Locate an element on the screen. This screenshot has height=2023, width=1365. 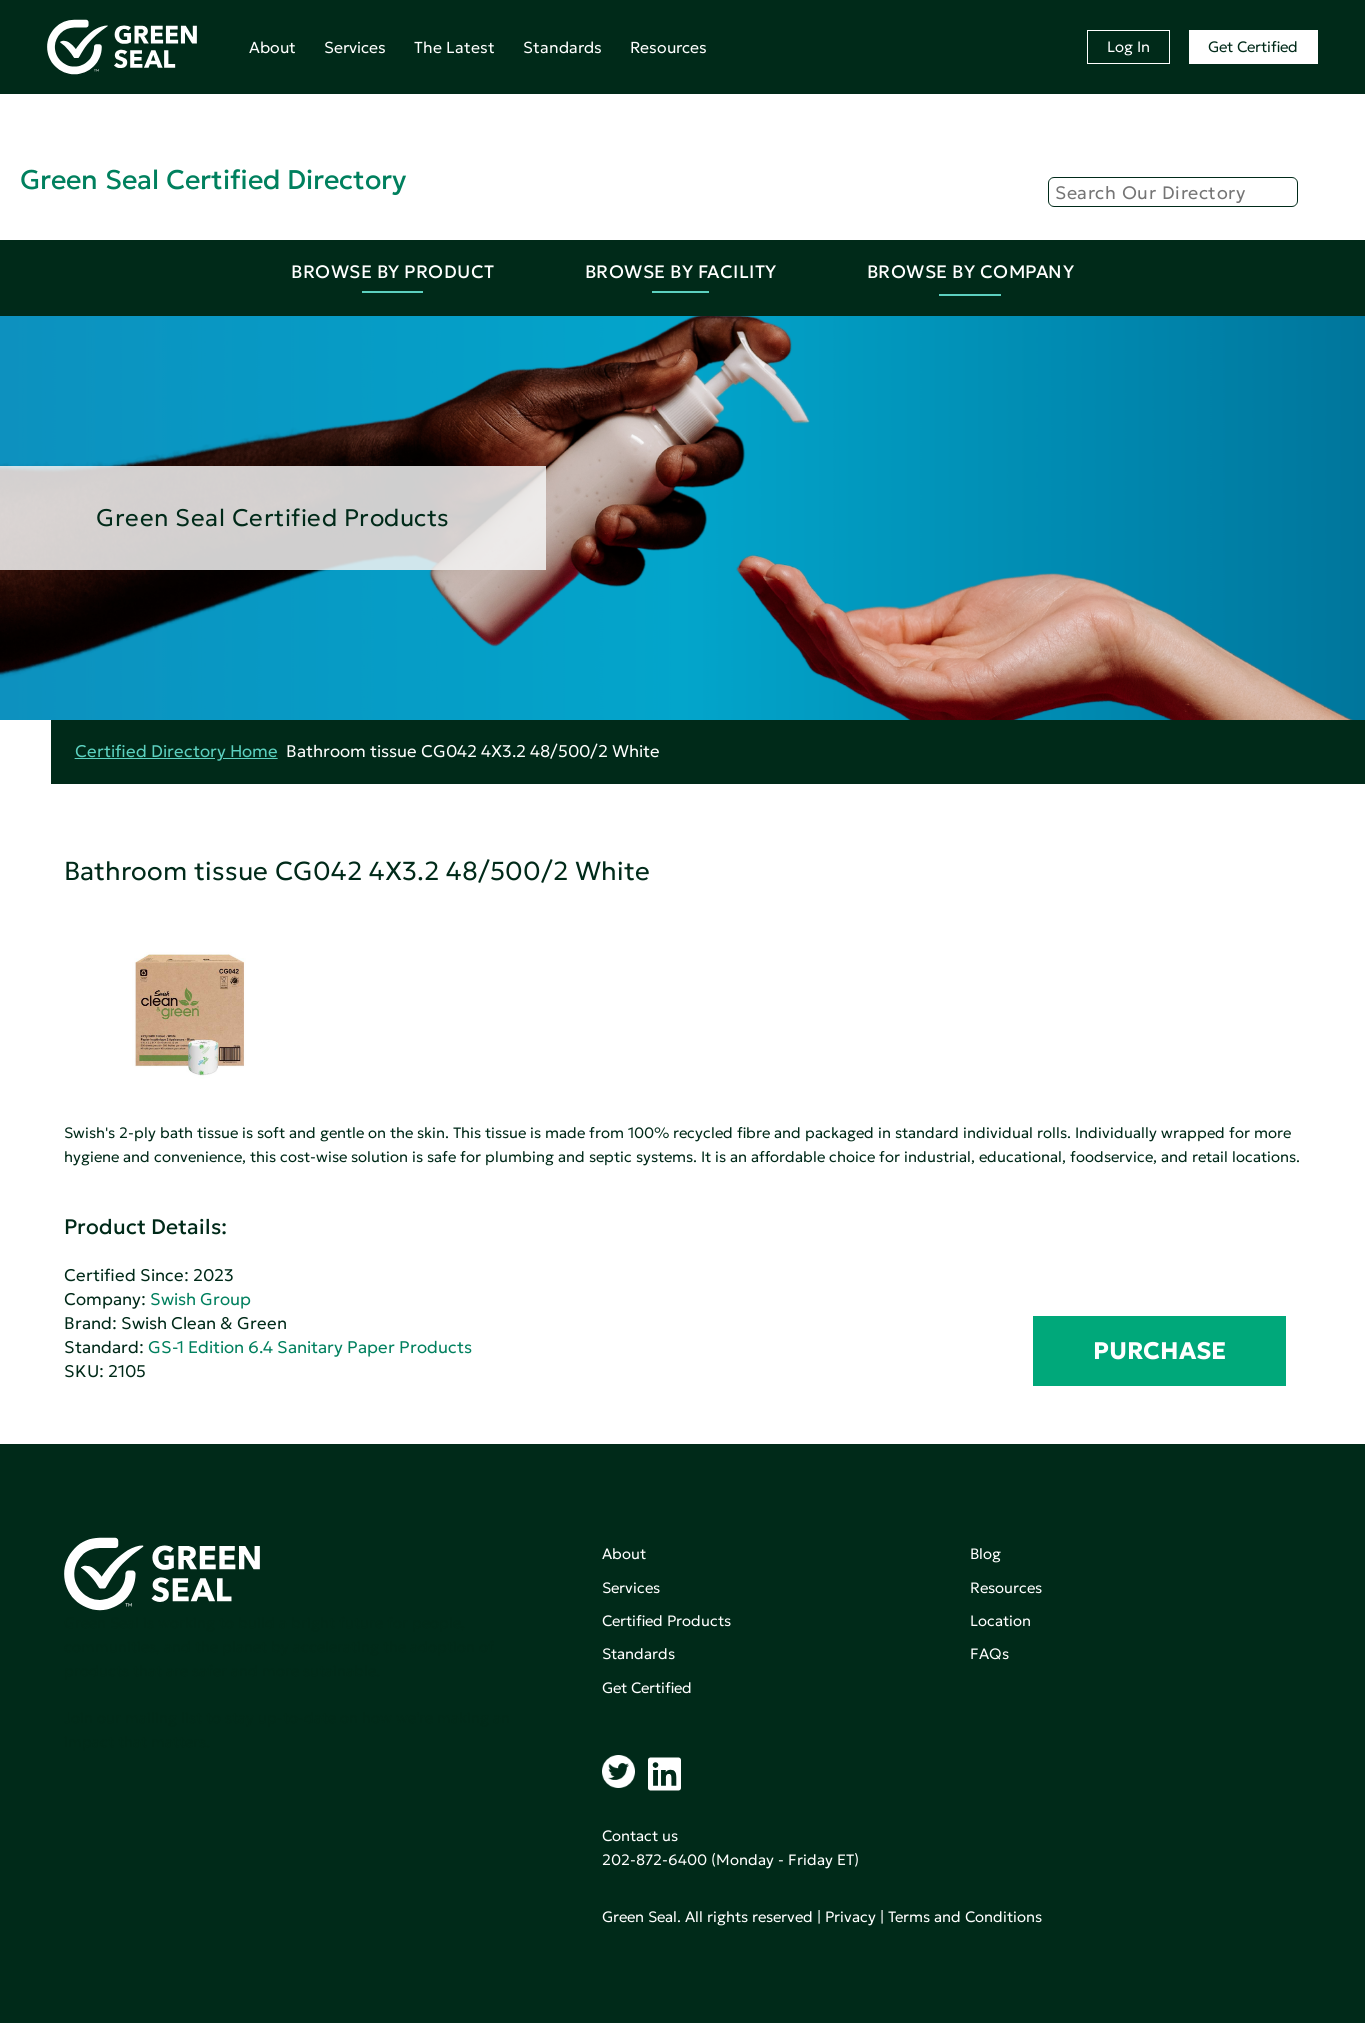
Terms and Conditions is located at coordinates (965, 1916).